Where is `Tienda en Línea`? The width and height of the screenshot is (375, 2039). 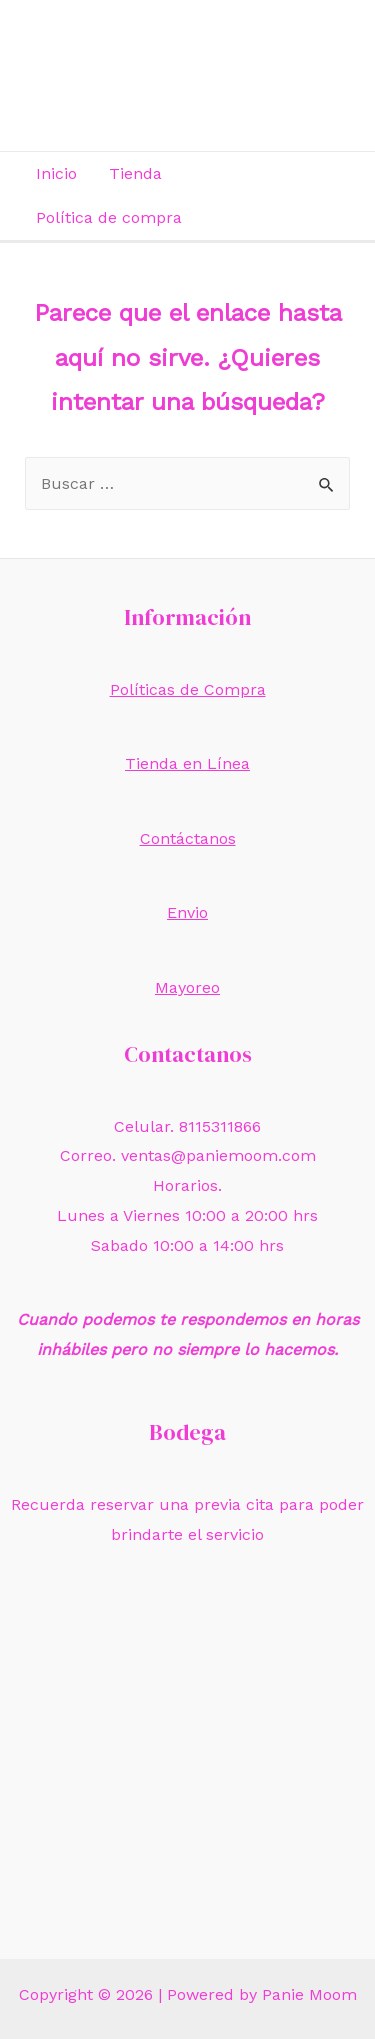
Tienda en Línea is located at coordinates (187, 763).